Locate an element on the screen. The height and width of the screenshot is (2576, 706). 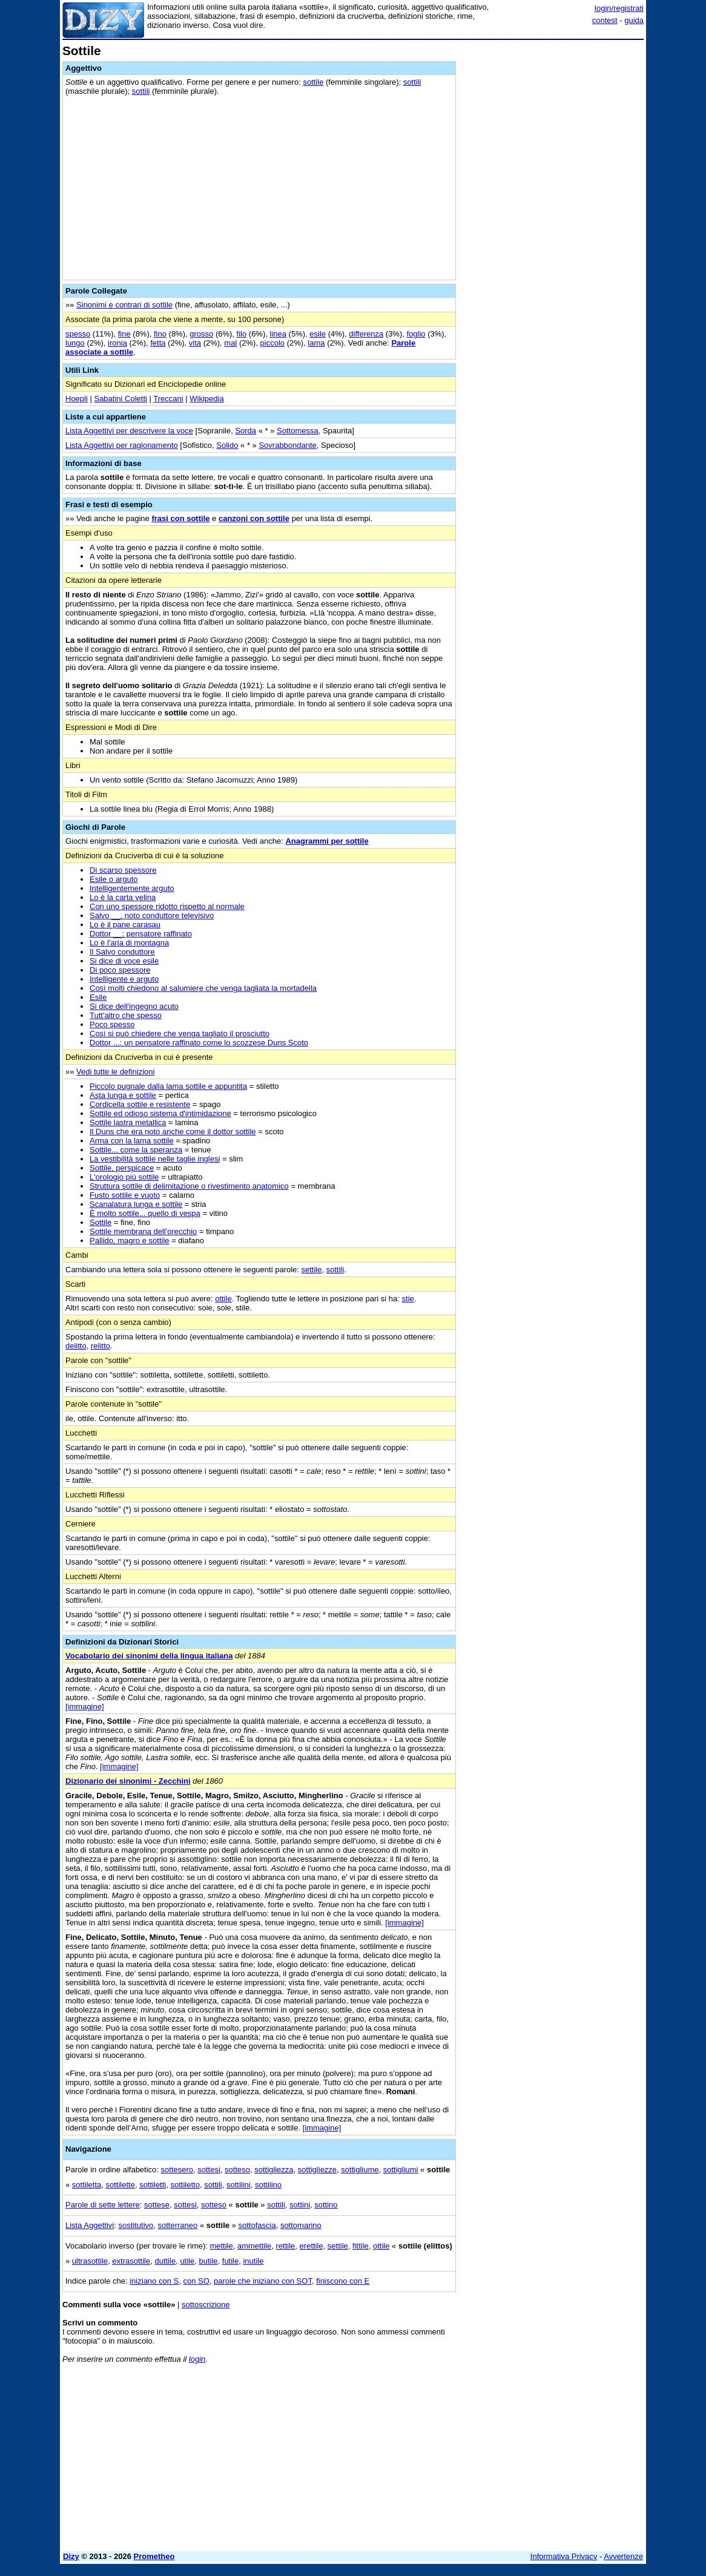
sotterraneo is located at coordinates (178, 2225).